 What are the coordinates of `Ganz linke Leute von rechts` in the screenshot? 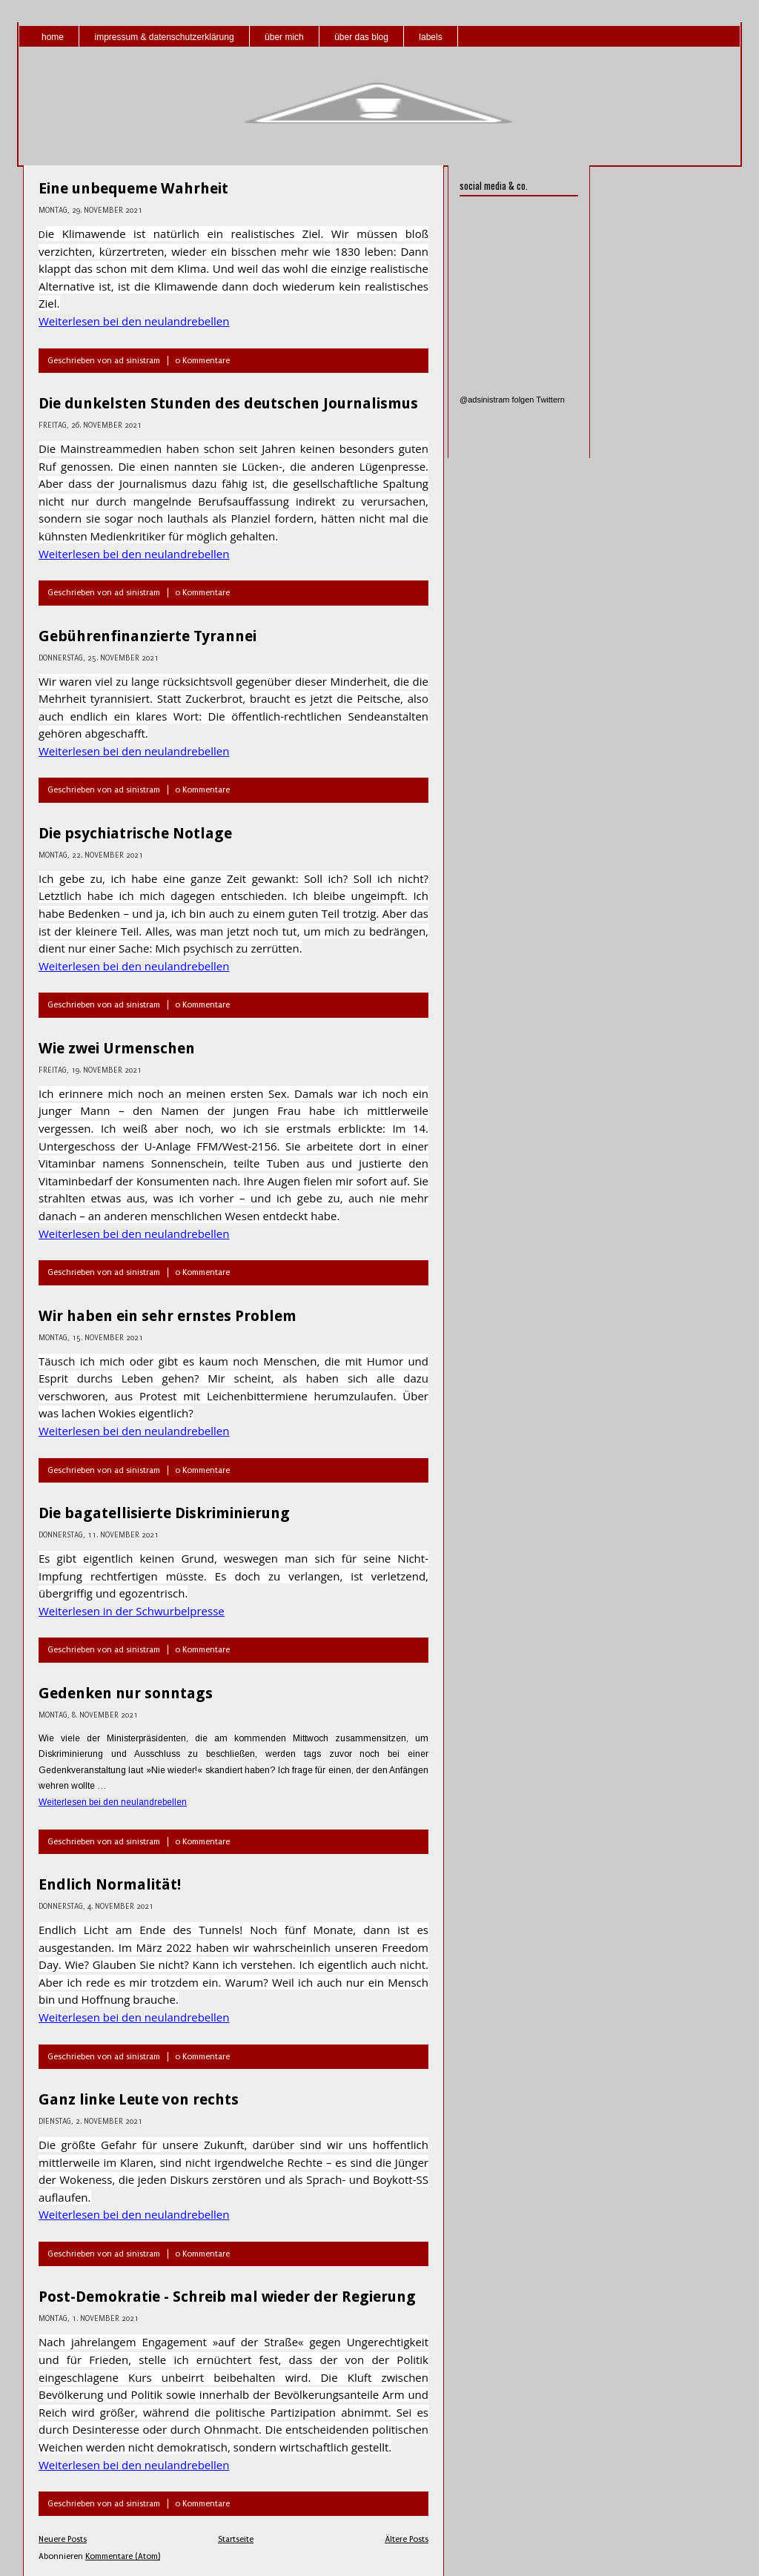 It's located at (139, 2099).